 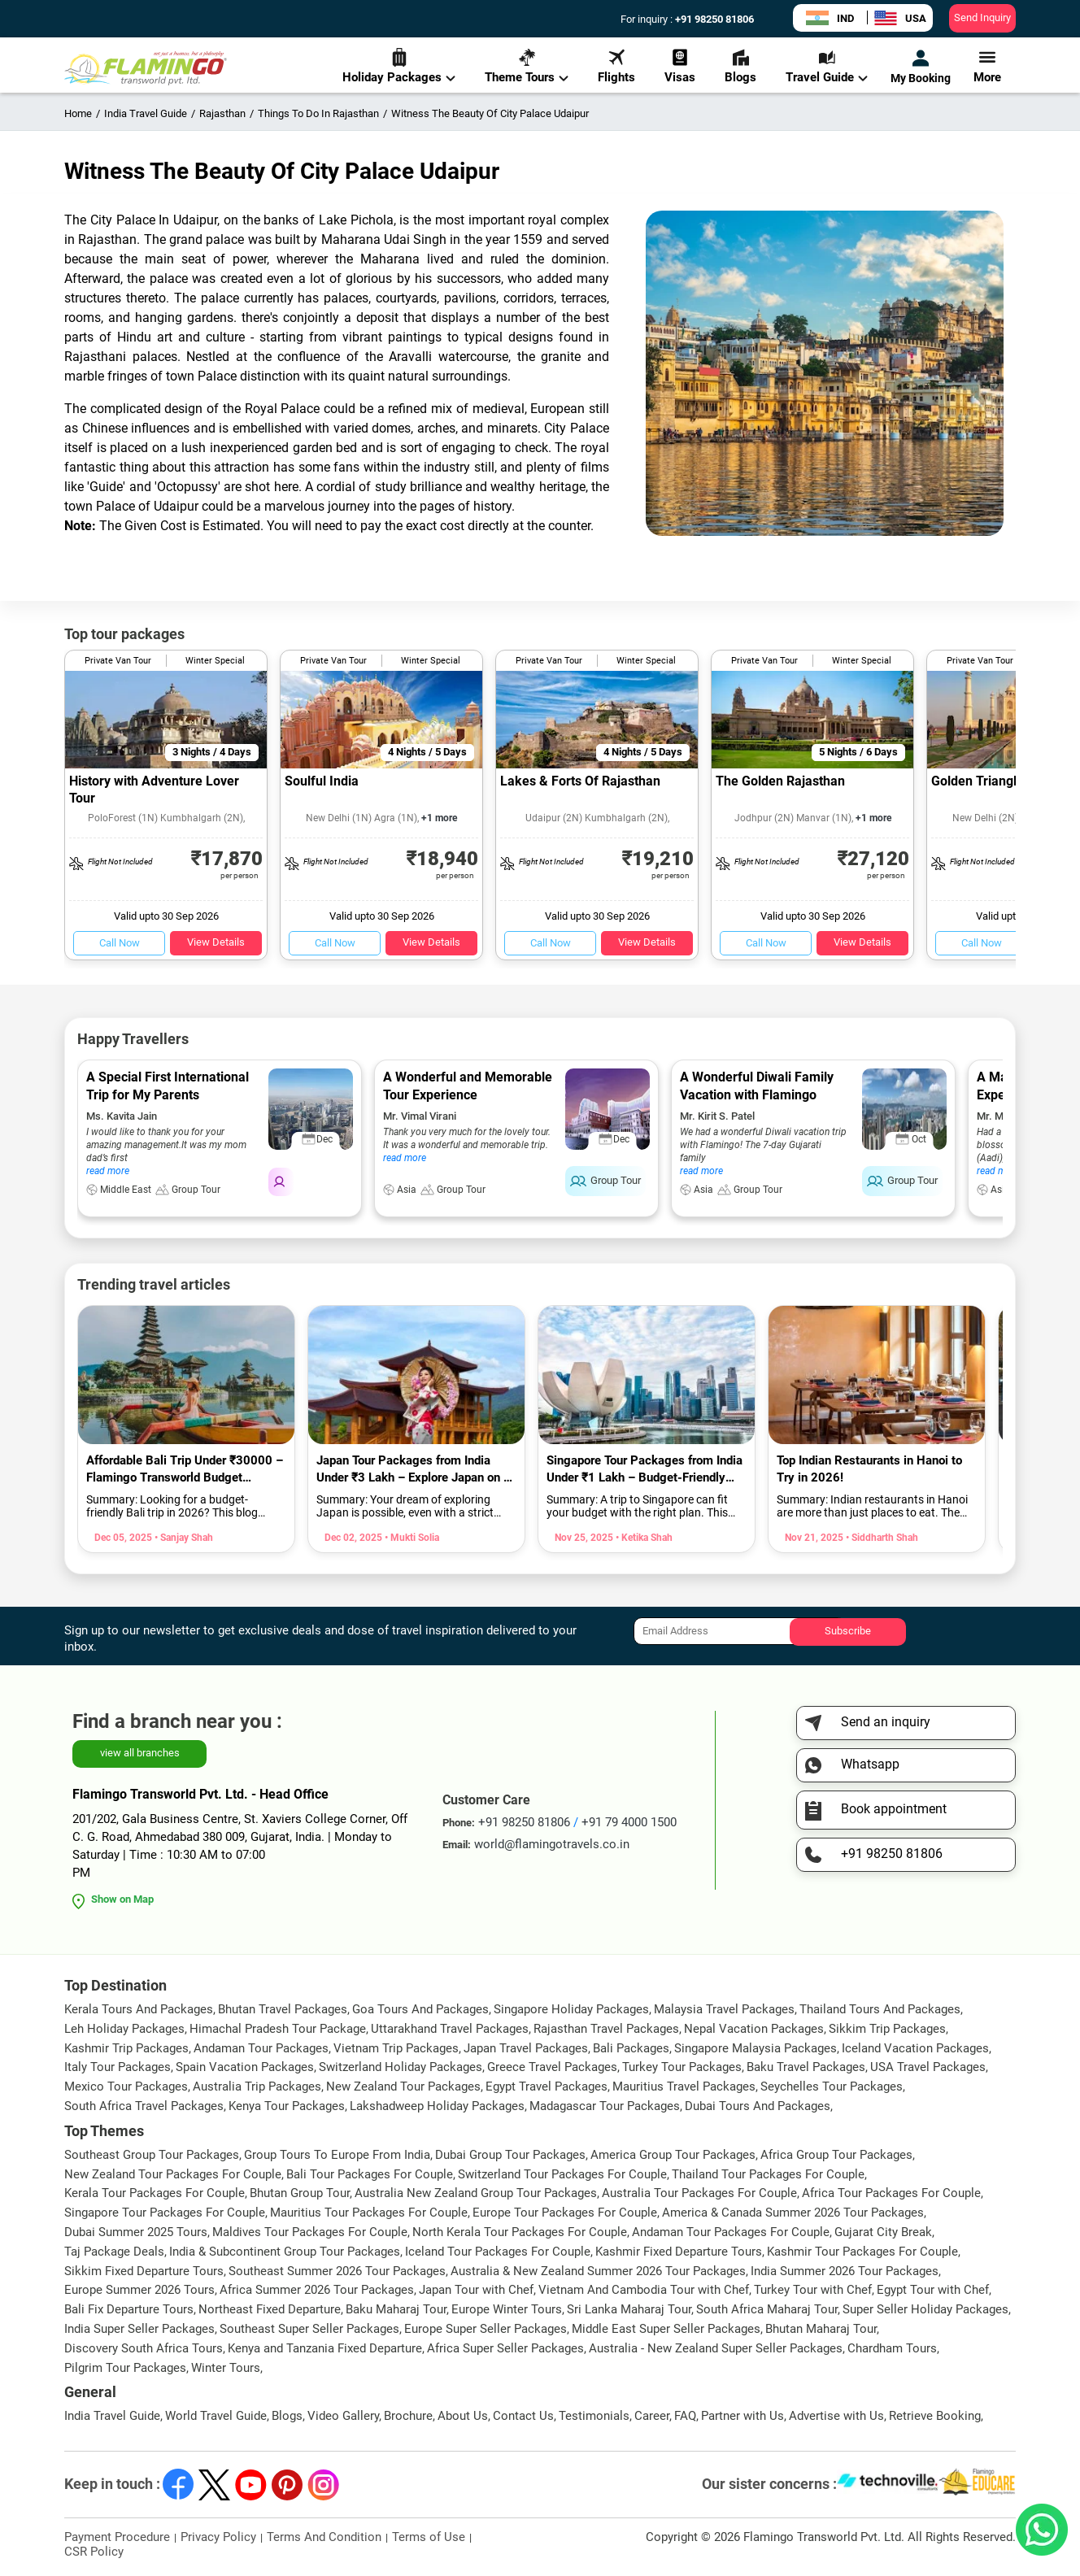 What do you see at coordinates (257, 2086) in the screenshot?
I see `Australia Trip Packages` at bounding box center [257, 2086].